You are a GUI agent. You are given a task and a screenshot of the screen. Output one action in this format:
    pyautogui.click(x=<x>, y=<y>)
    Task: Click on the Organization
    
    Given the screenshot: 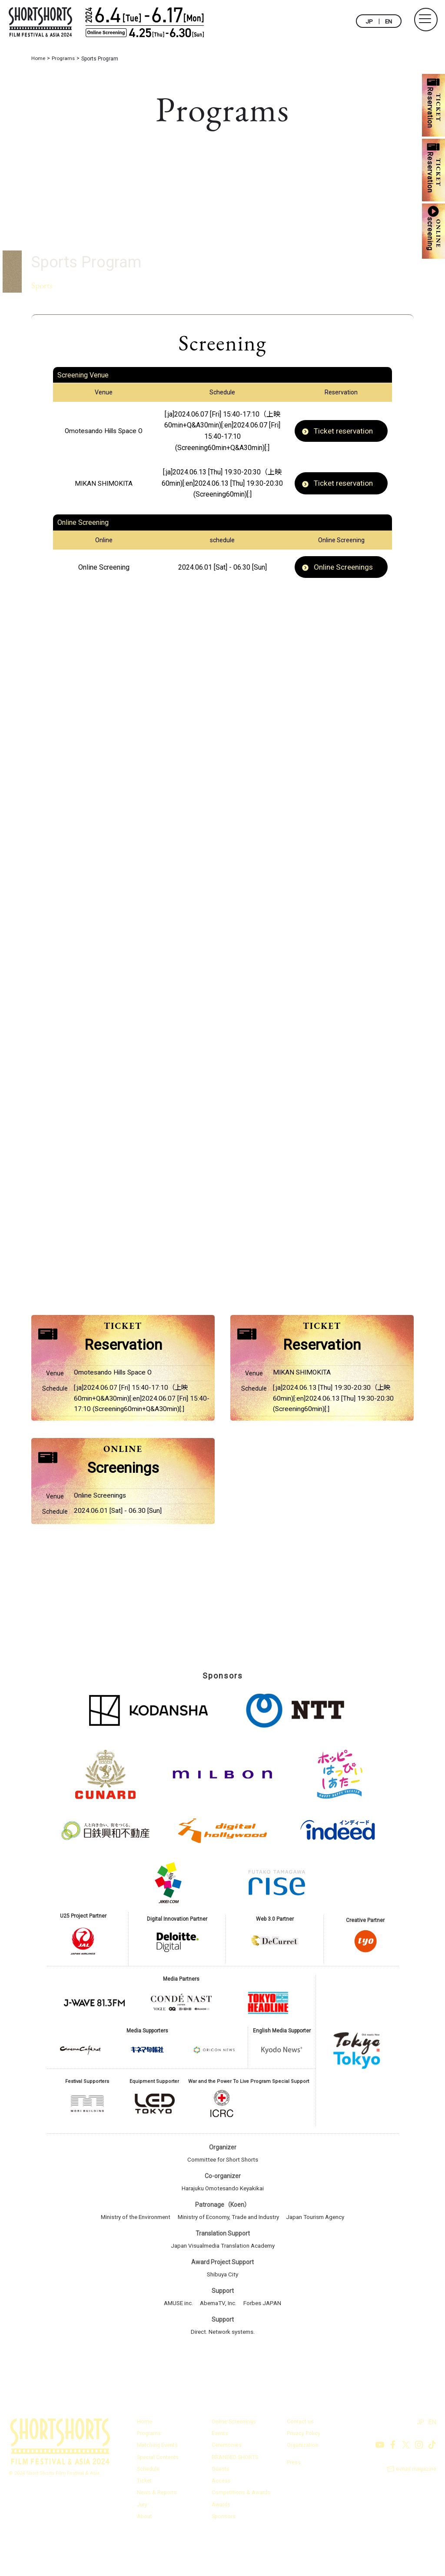 What is the action you would take?
    pyautogui.click(x=303, y=2480)
    